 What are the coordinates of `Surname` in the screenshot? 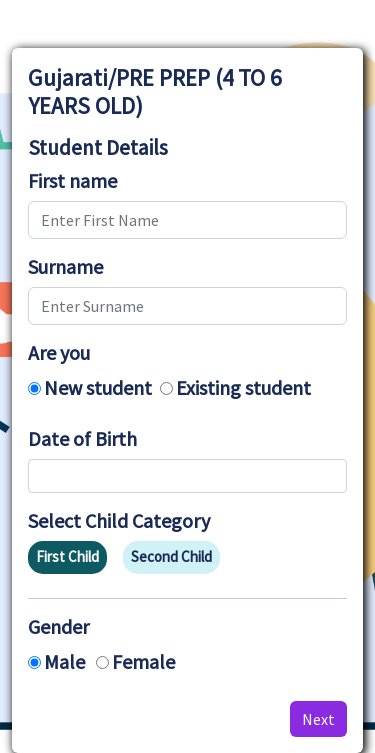 It's located at (65, 267).